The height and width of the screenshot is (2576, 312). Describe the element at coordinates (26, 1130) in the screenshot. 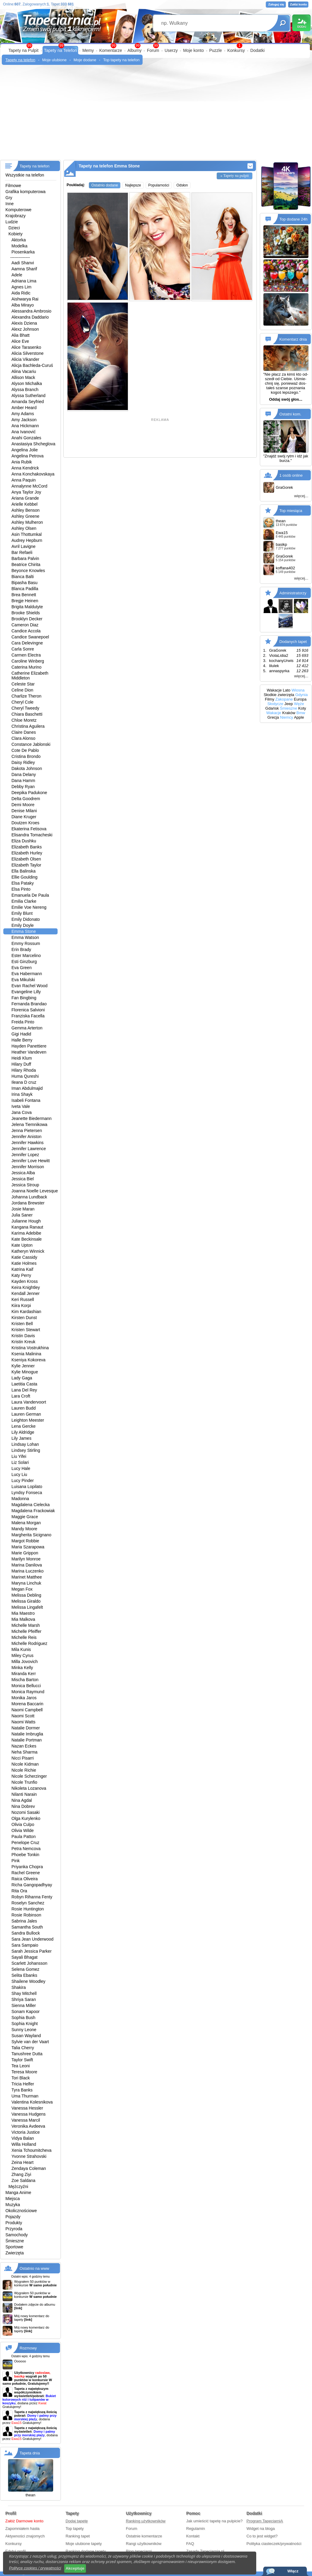

I see `Jenna Pietersen` at that location.